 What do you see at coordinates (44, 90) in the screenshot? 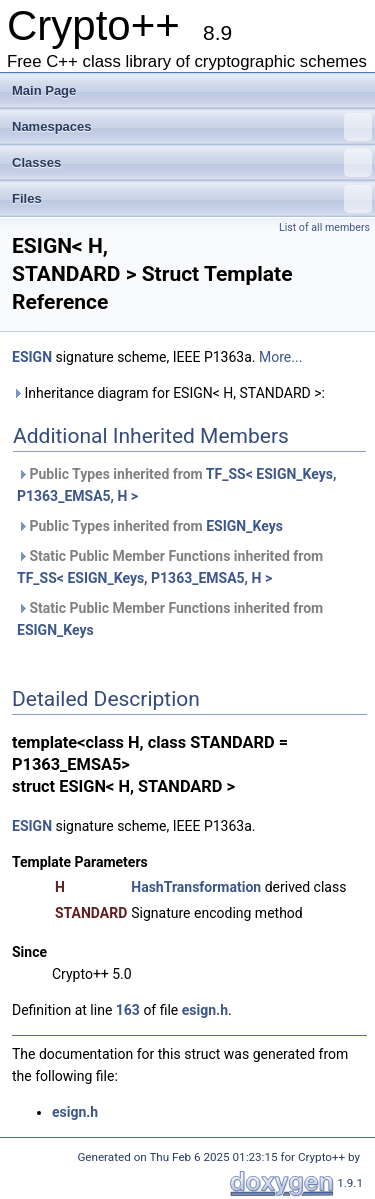
I see `Main Page` at bounding box center [44, 90].